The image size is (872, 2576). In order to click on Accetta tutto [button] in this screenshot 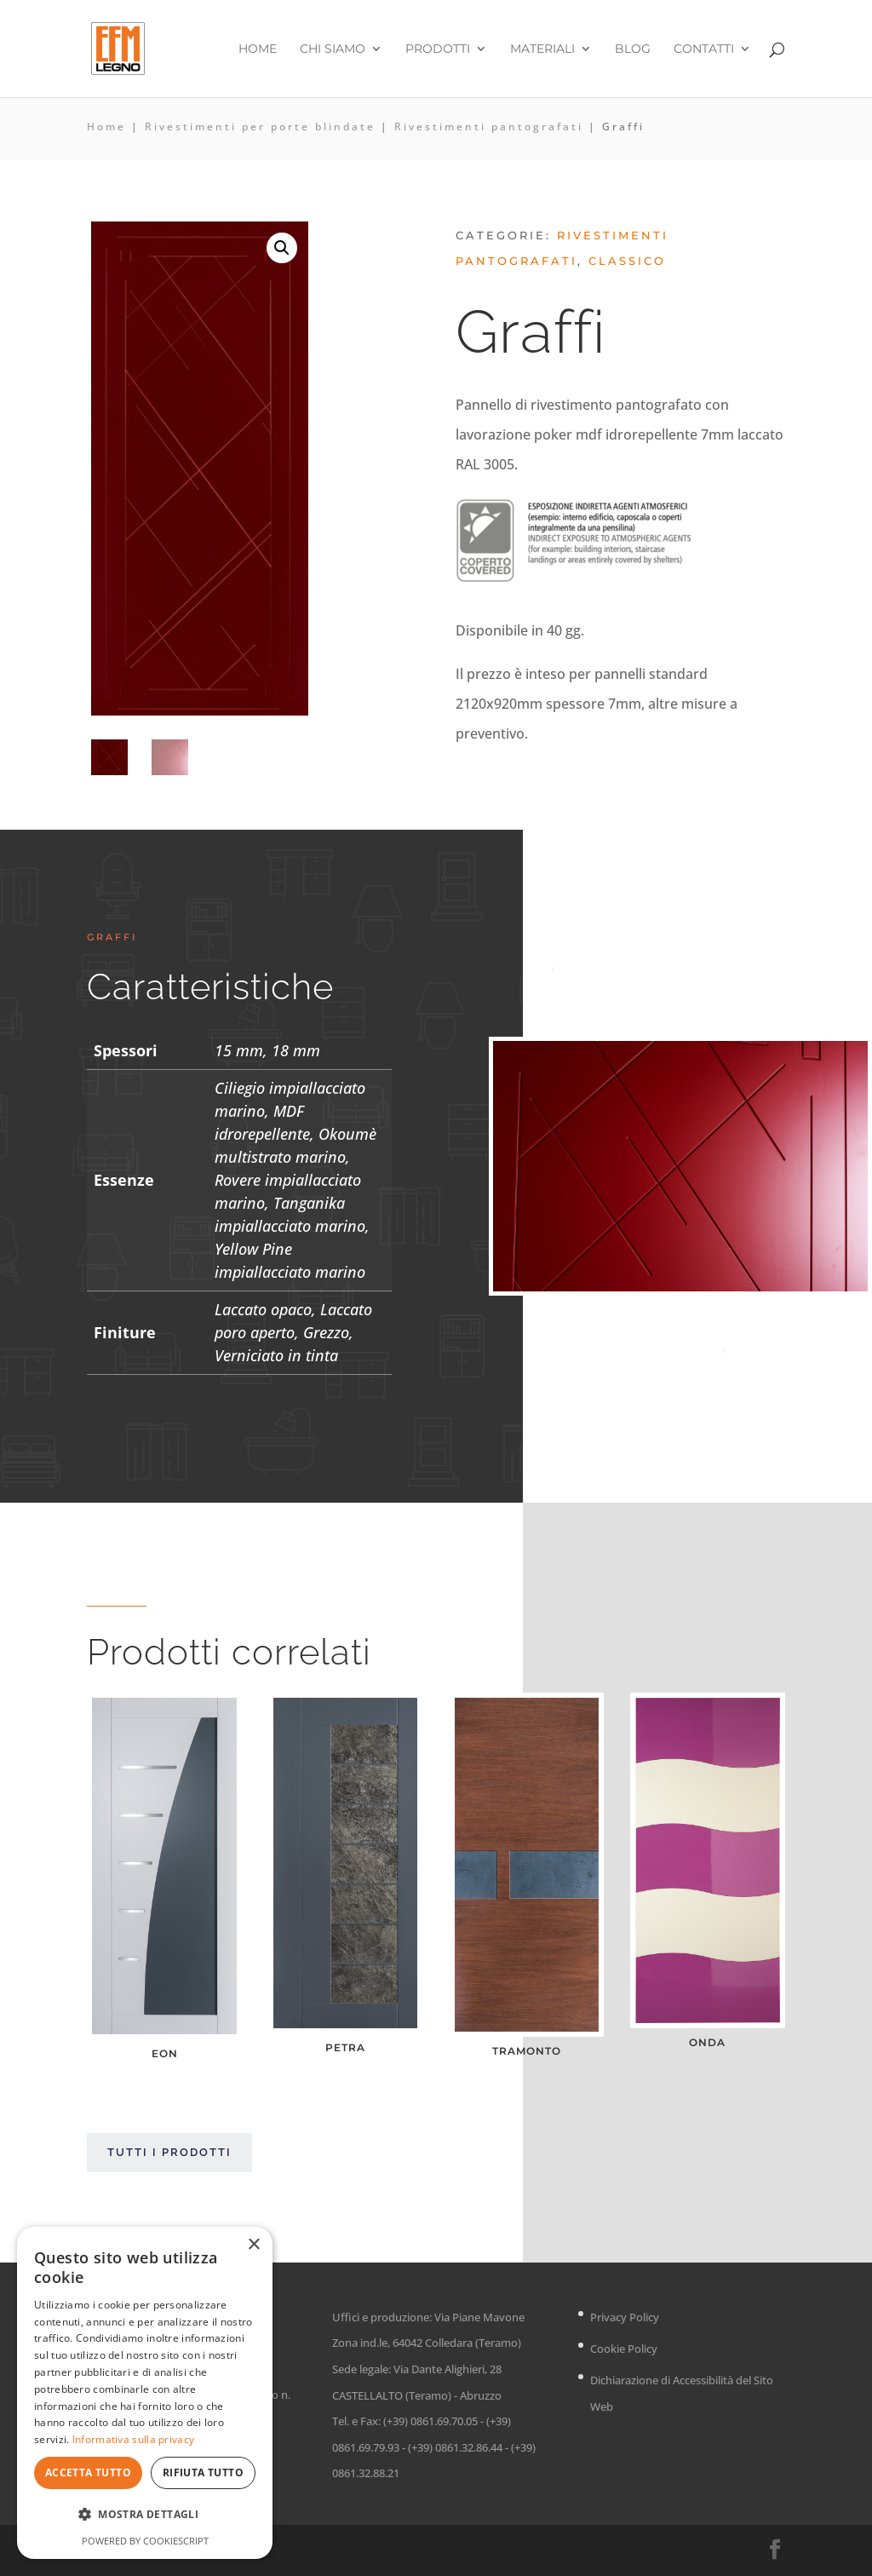, I will do `click(88, 2472)`.